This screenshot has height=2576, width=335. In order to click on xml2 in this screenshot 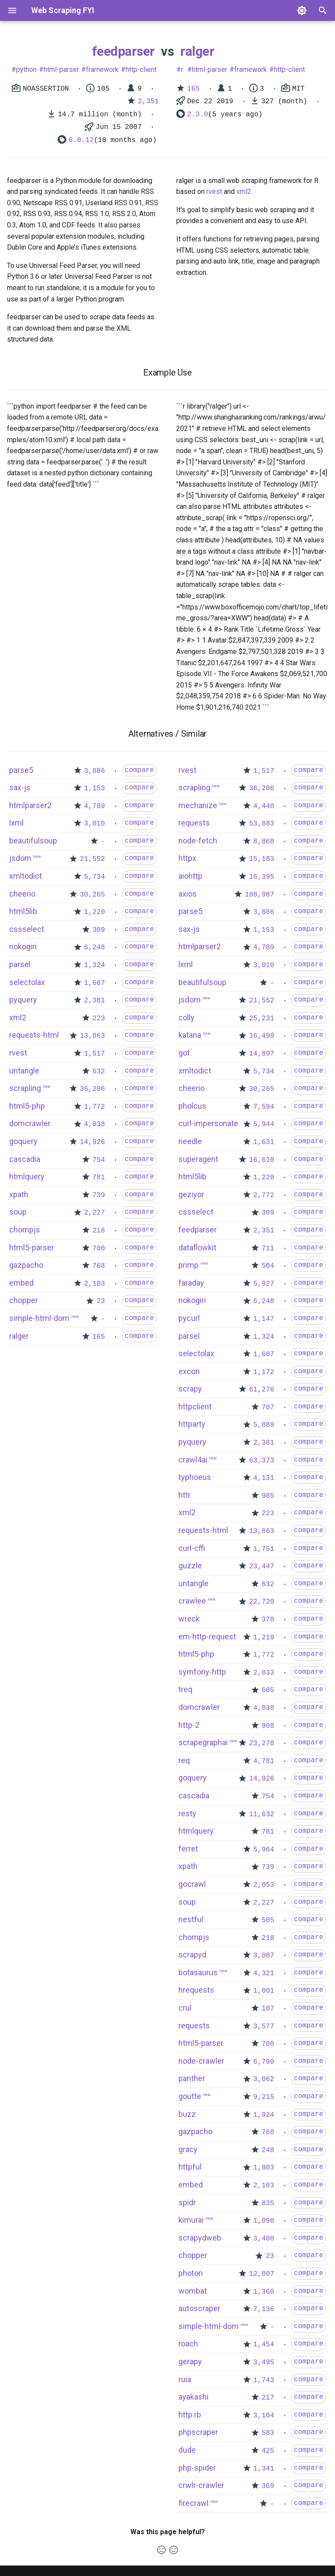, I will do `click(243, 191)`.